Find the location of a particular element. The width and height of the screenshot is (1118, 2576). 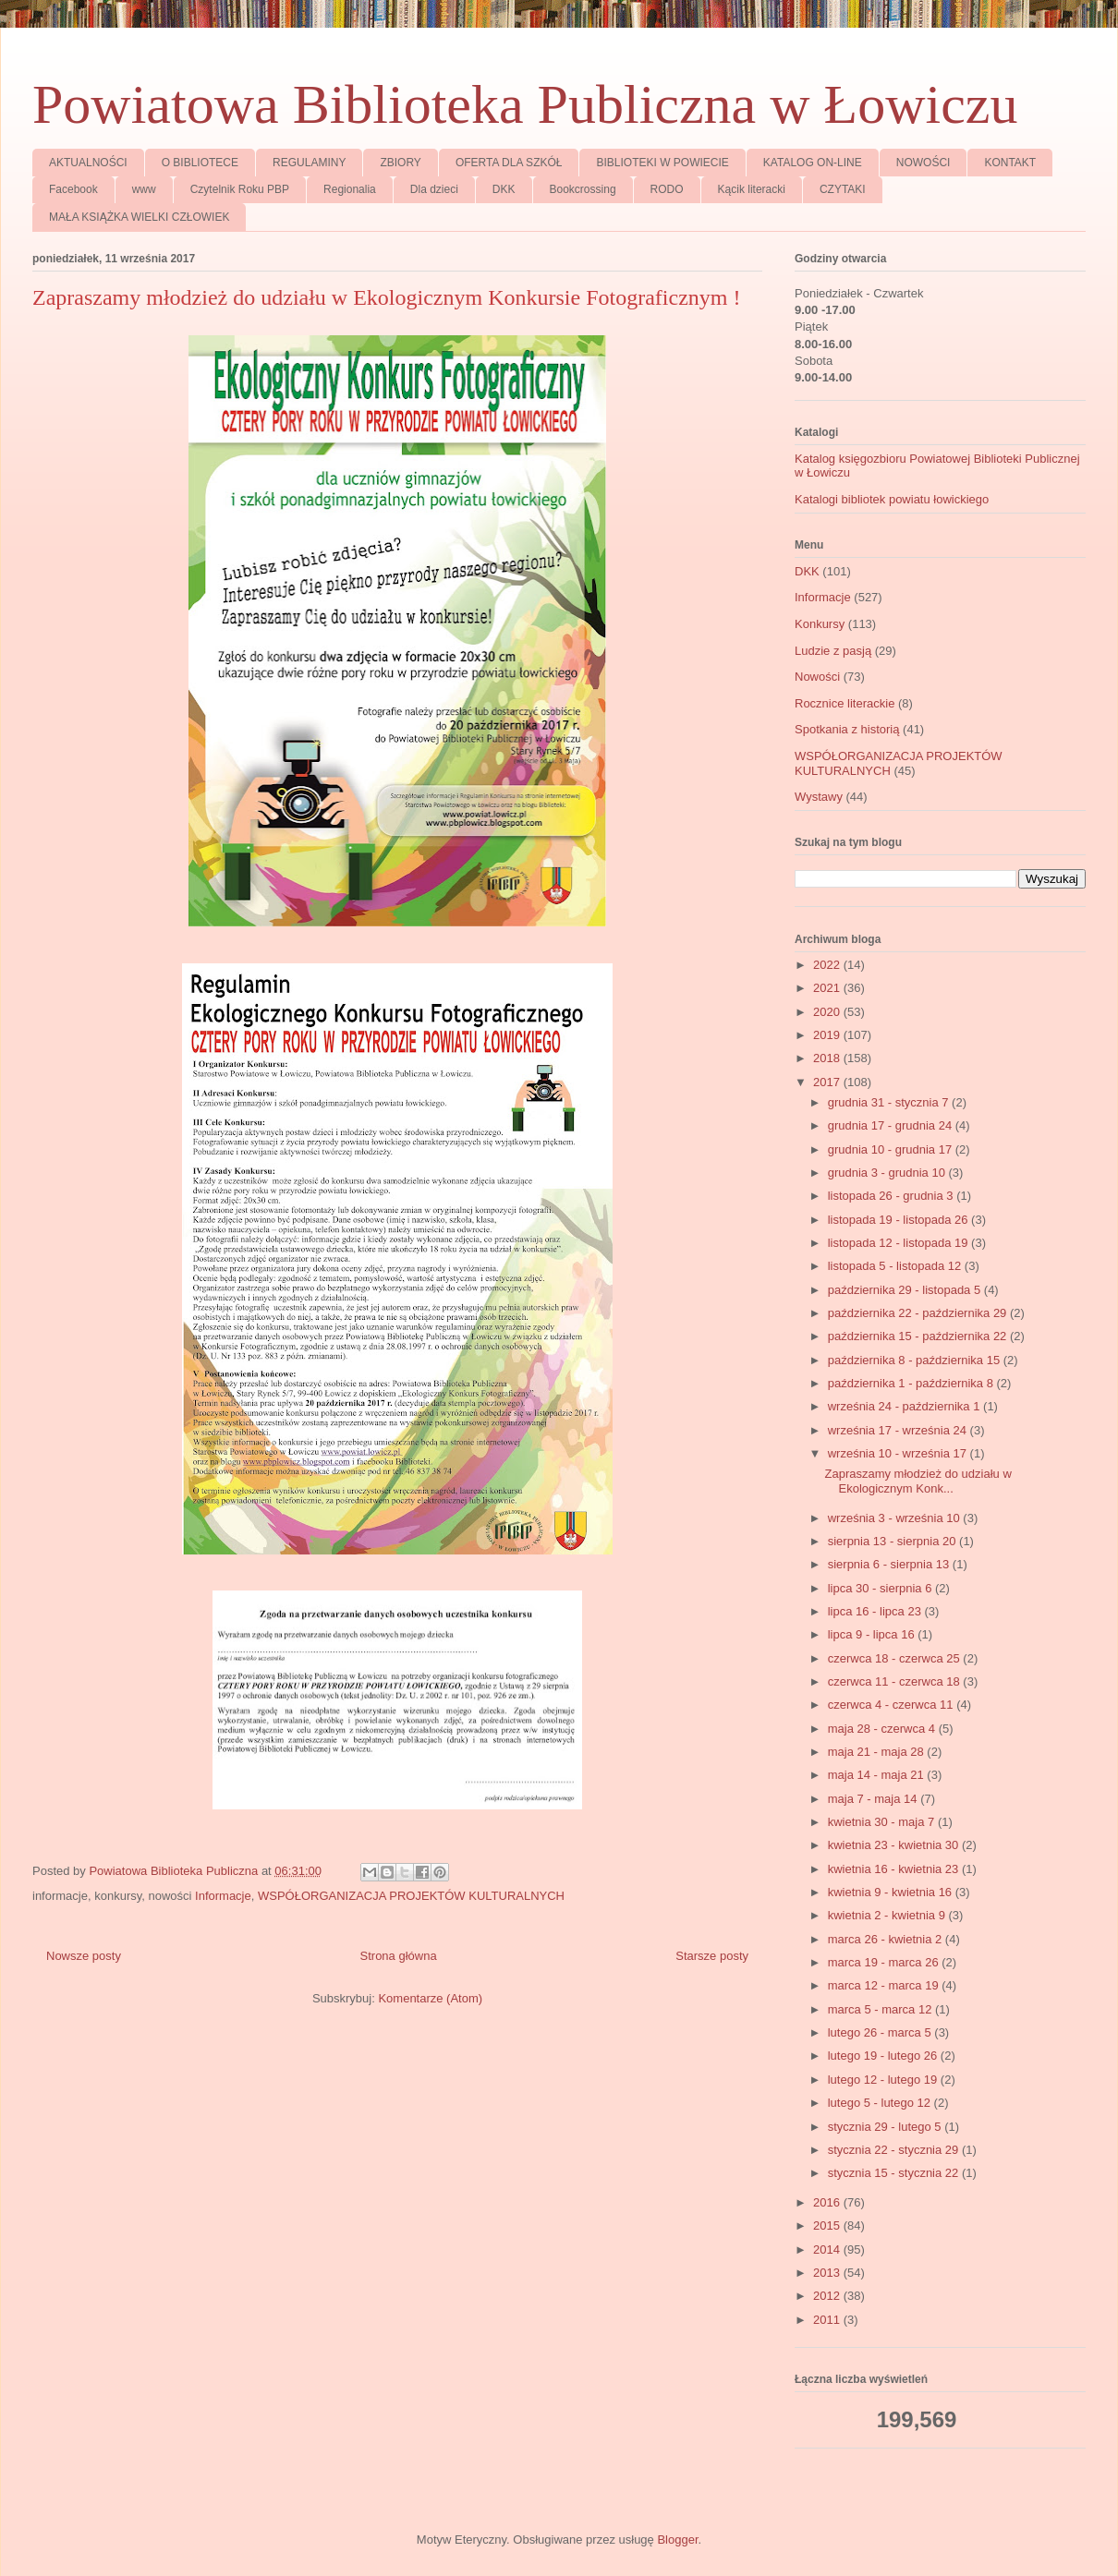

AKTUALNOŚCI is located at coordinates (88, 162).